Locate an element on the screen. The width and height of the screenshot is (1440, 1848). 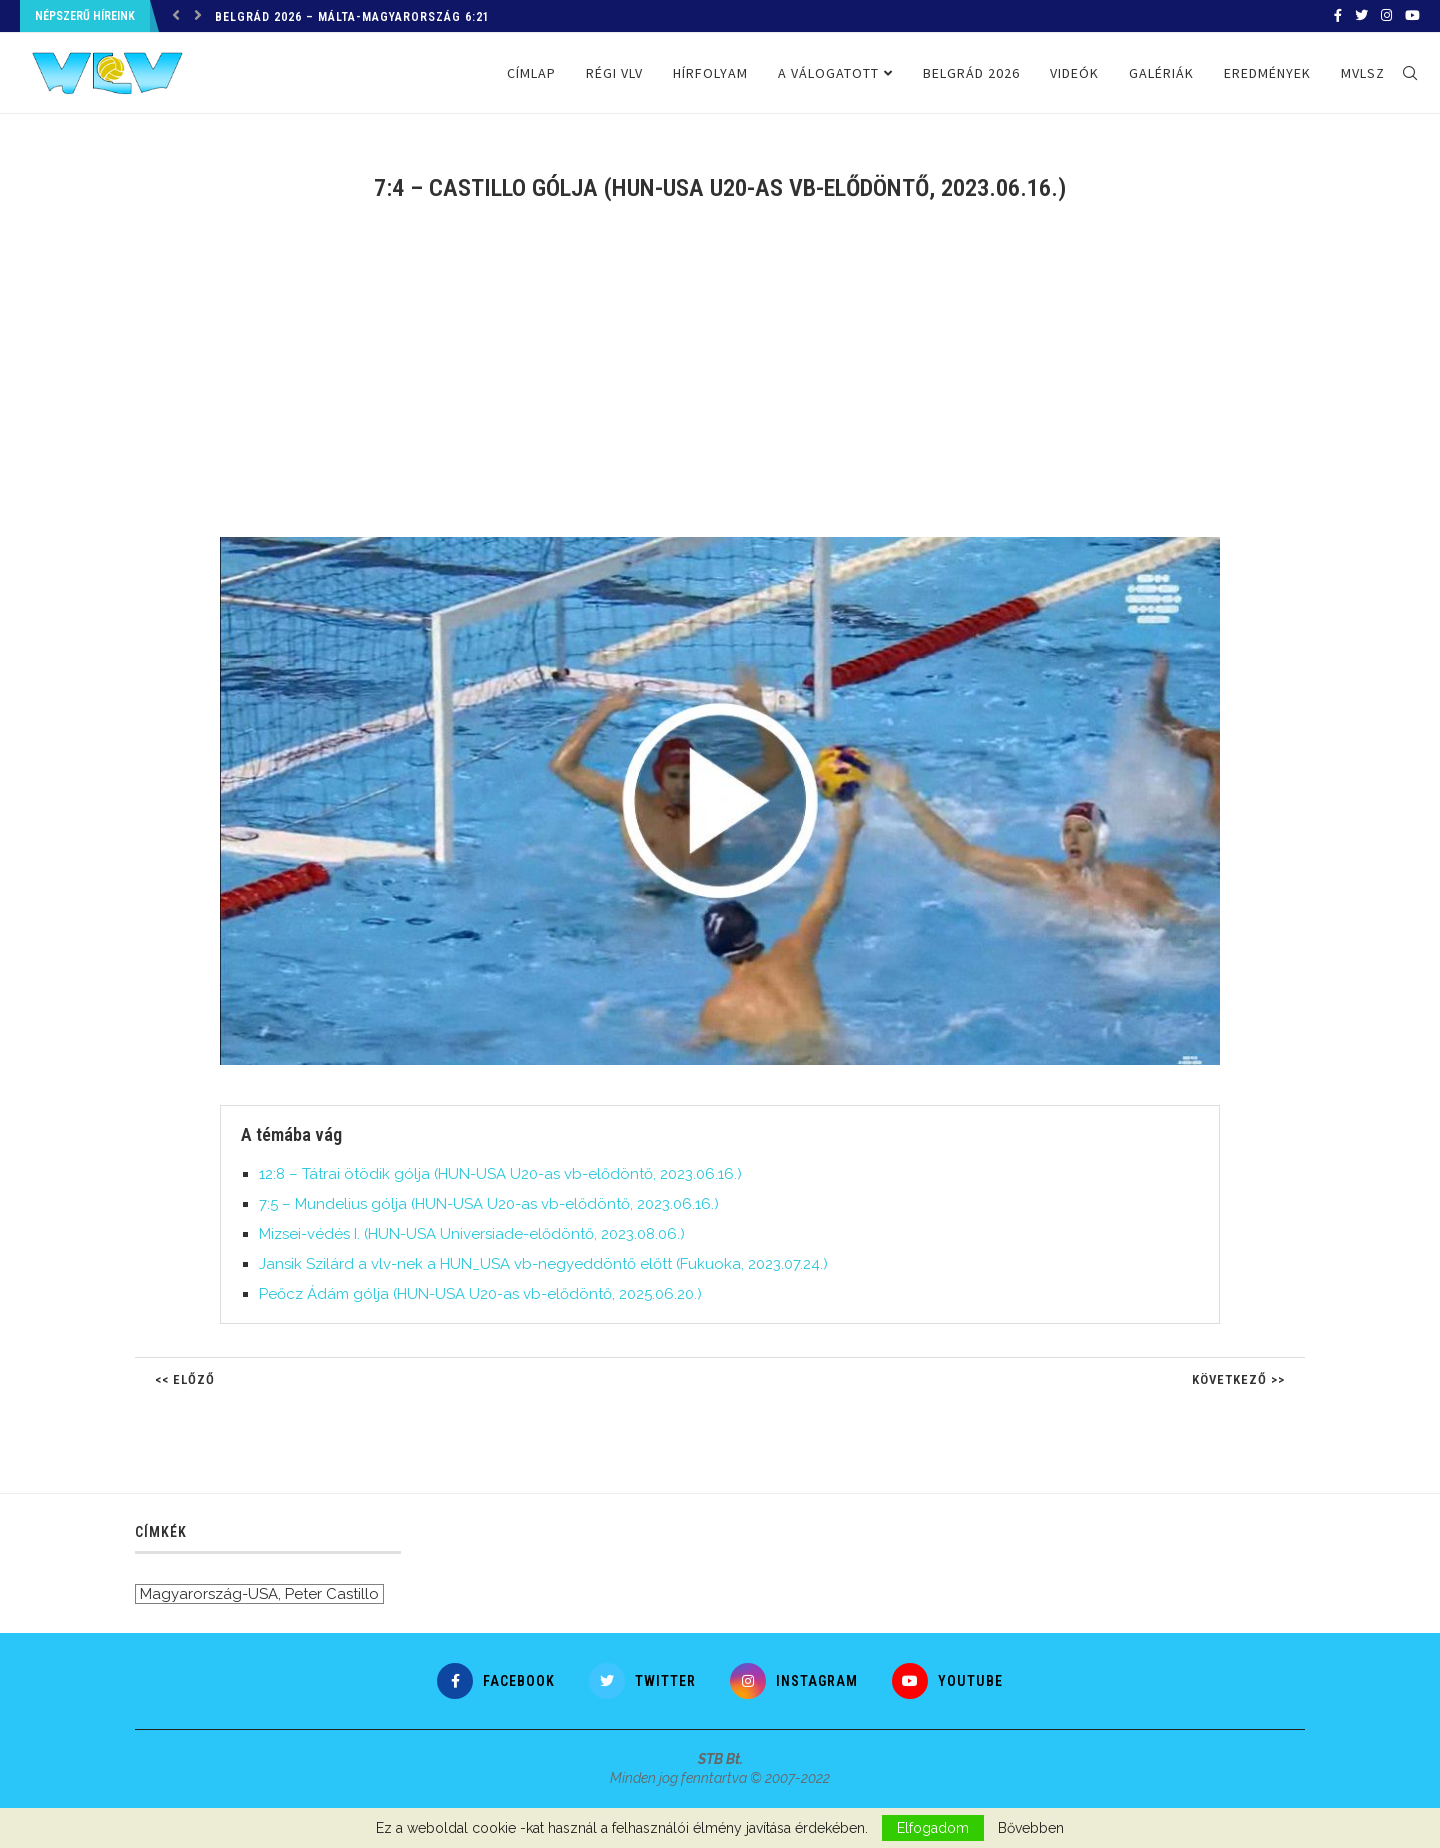
Belgrád 2026 – Málta-Magyarország 6:21 is located at coordinates (352, 17).